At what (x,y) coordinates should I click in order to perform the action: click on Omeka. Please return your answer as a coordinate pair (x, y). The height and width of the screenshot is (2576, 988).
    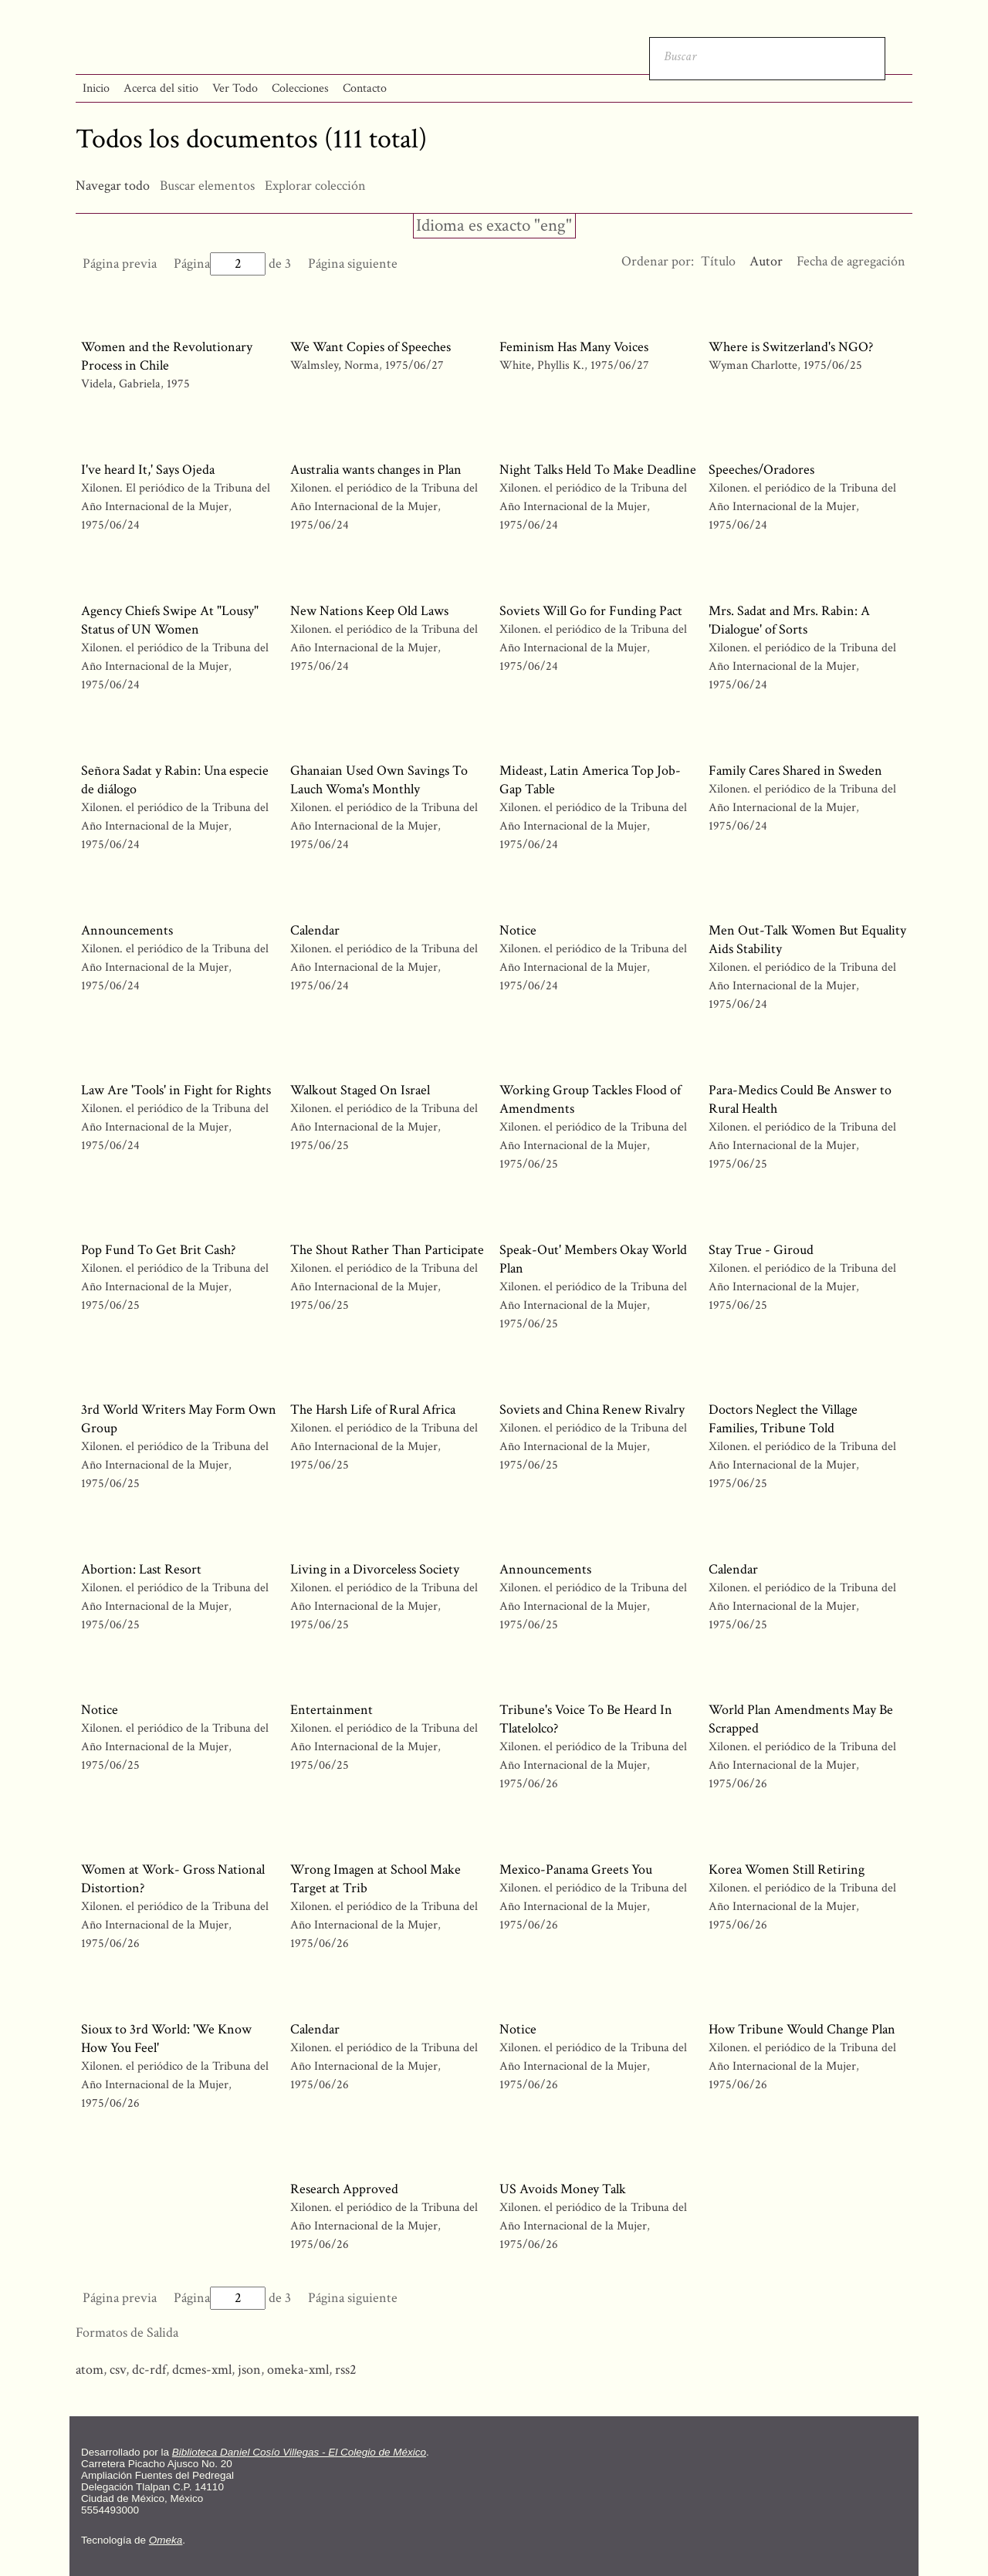
    Looking at the image, I should click on (166, 2540).